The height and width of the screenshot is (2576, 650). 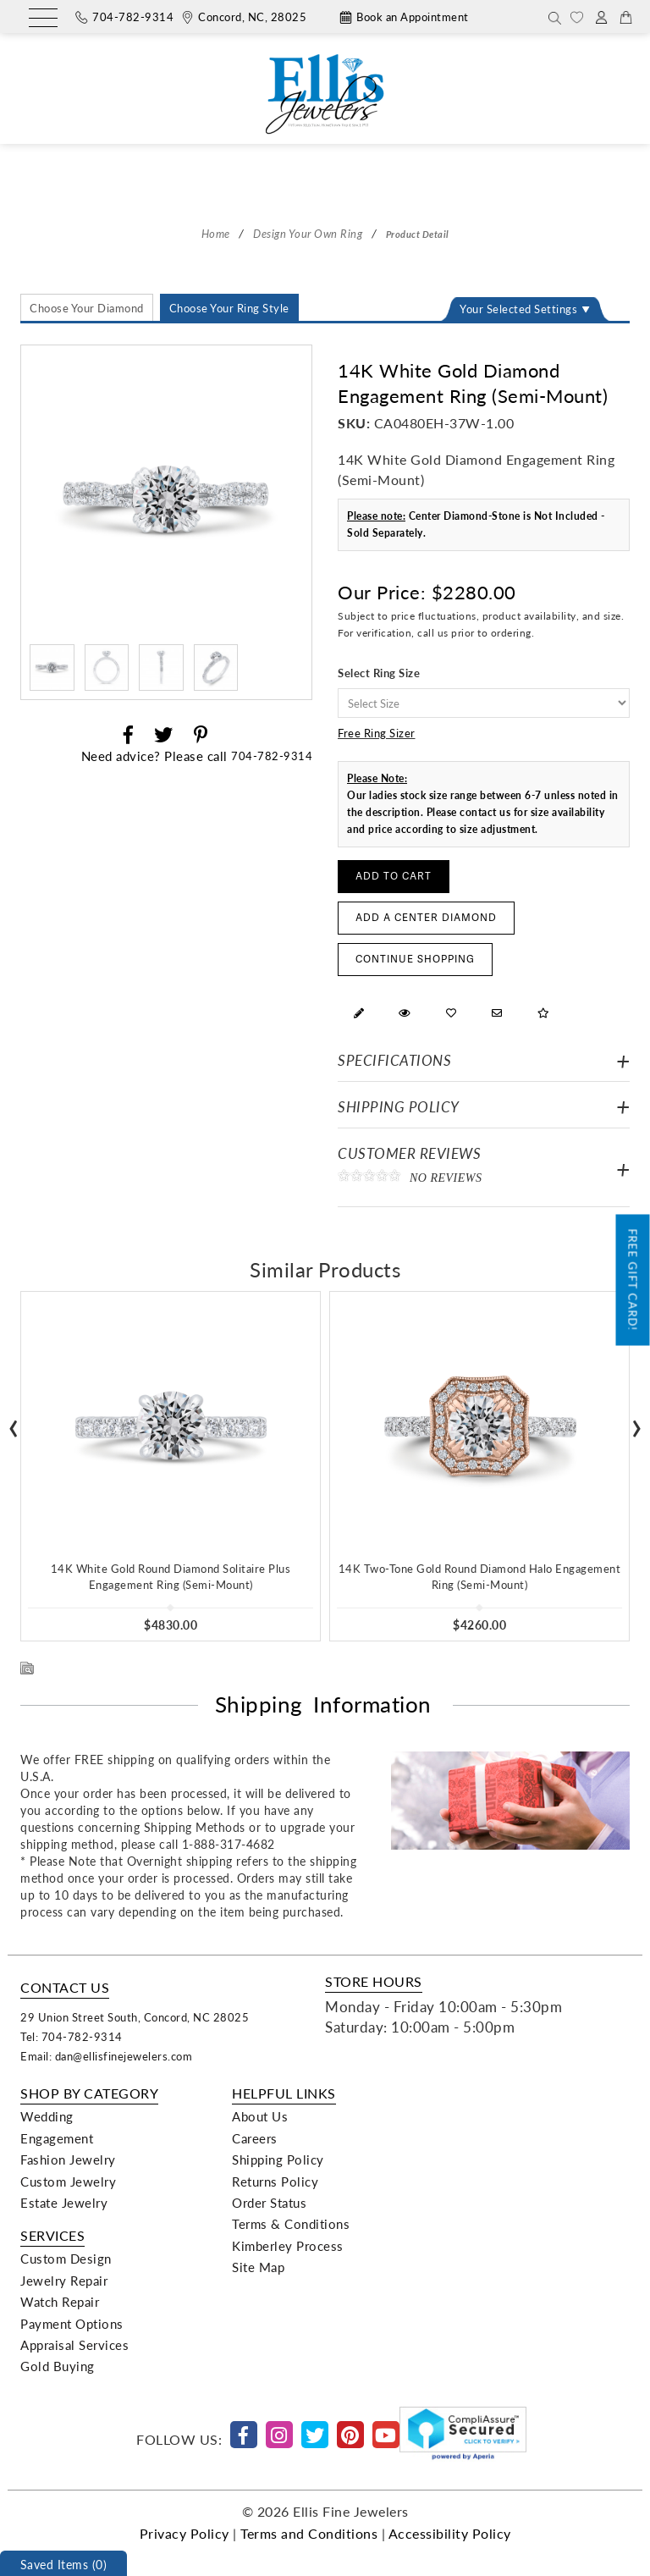 I want to click on Returns Policy, so click(x=275, y=2181).